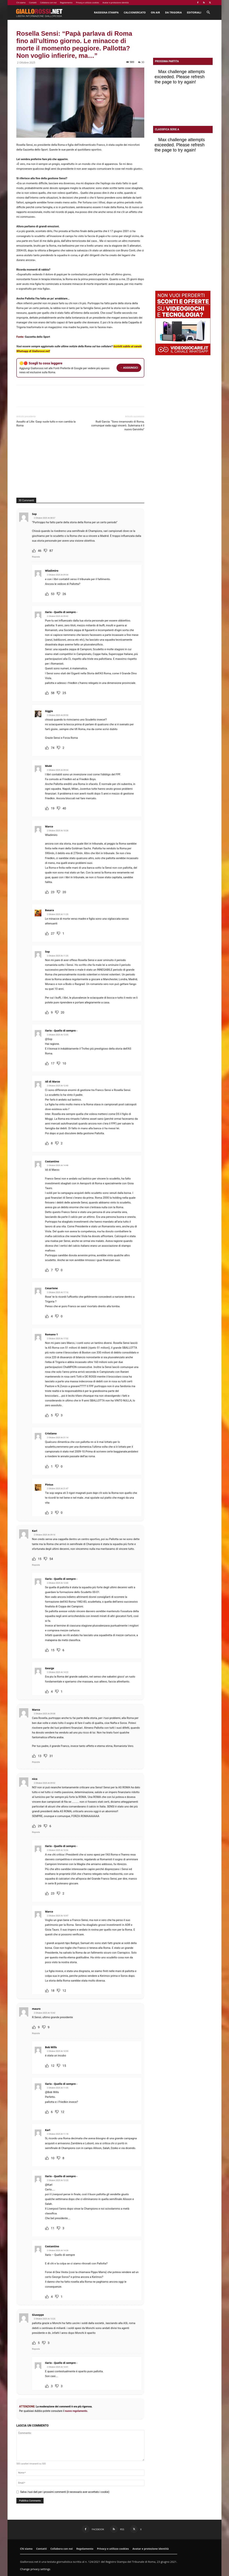  Describe the element at coordinates (36, 2033) in the screenshot. I see `Risposta [Rispondi a mauro]` at that location.